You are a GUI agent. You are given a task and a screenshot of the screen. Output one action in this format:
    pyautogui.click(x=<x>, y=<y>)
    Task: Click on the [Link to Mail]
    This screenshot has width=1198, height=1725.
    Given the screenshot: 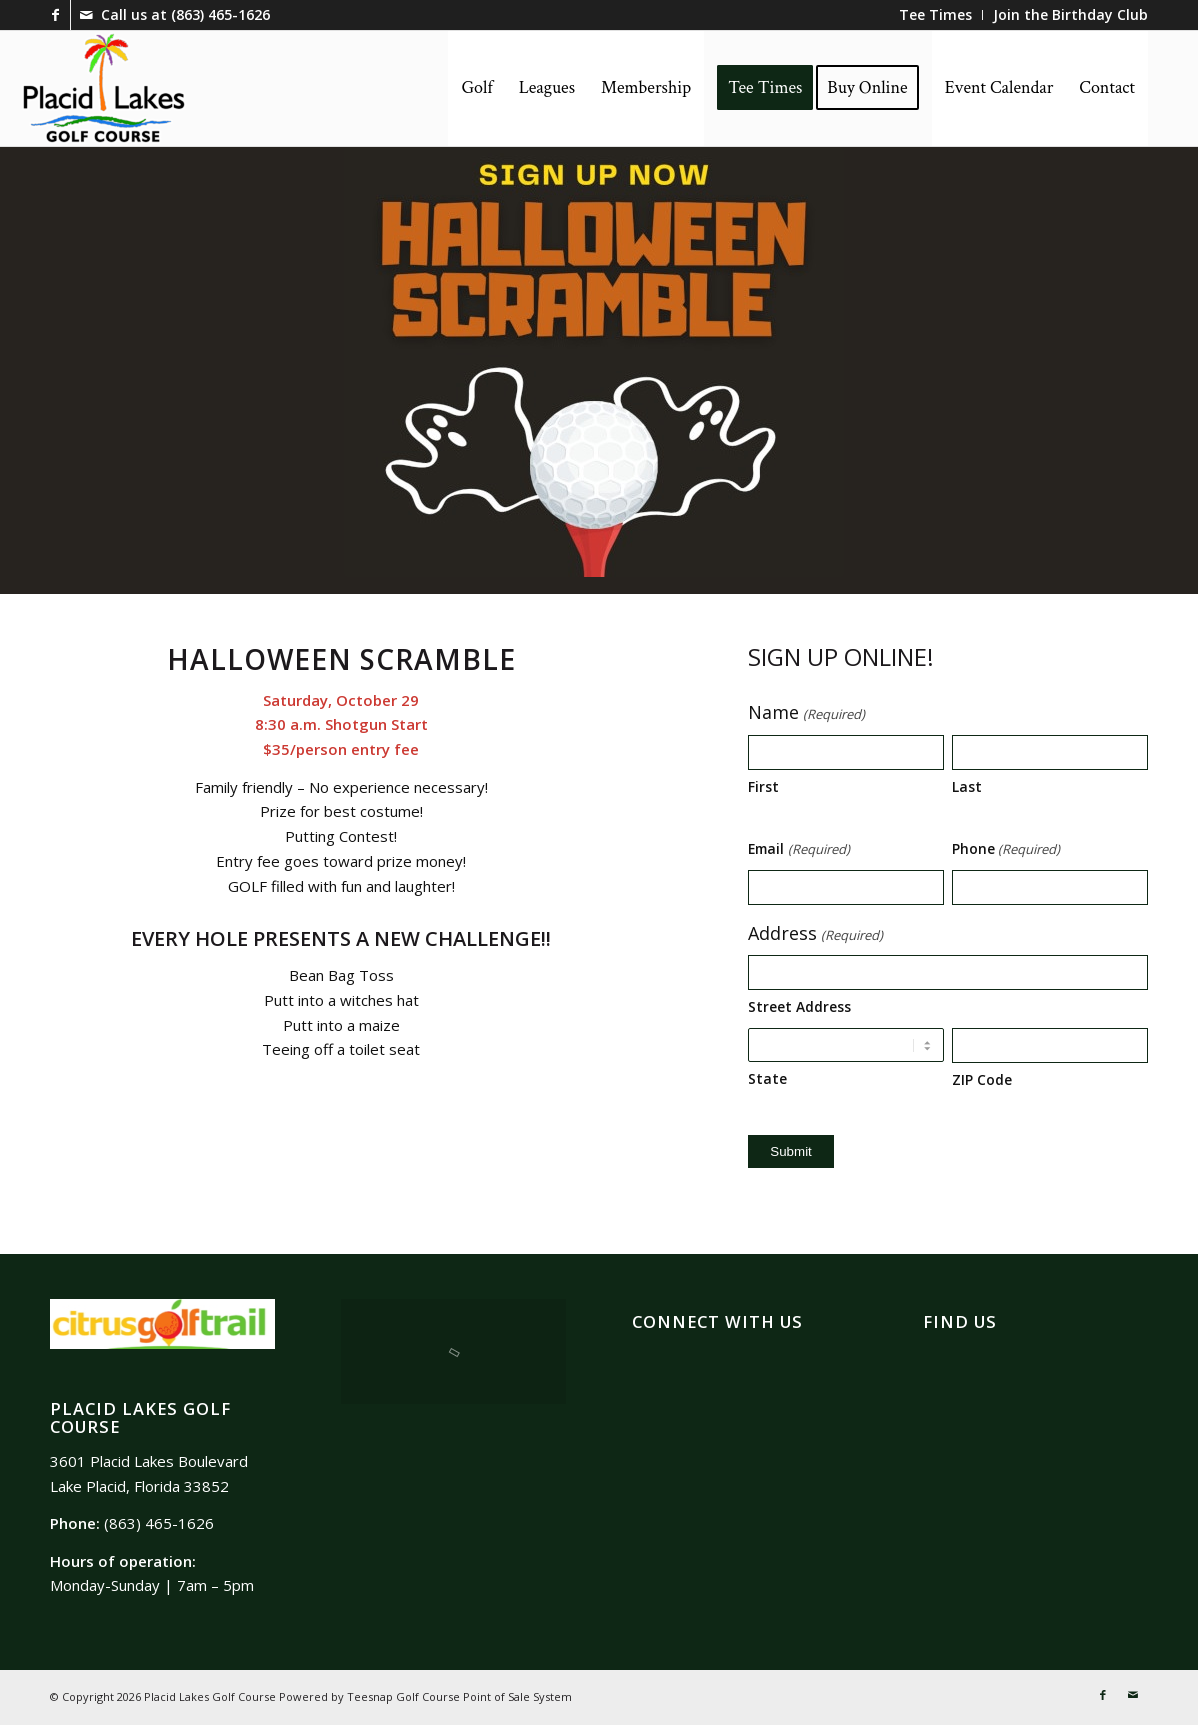 What is the action you would take?
    pyautogui.click(x=86, y=15)
    